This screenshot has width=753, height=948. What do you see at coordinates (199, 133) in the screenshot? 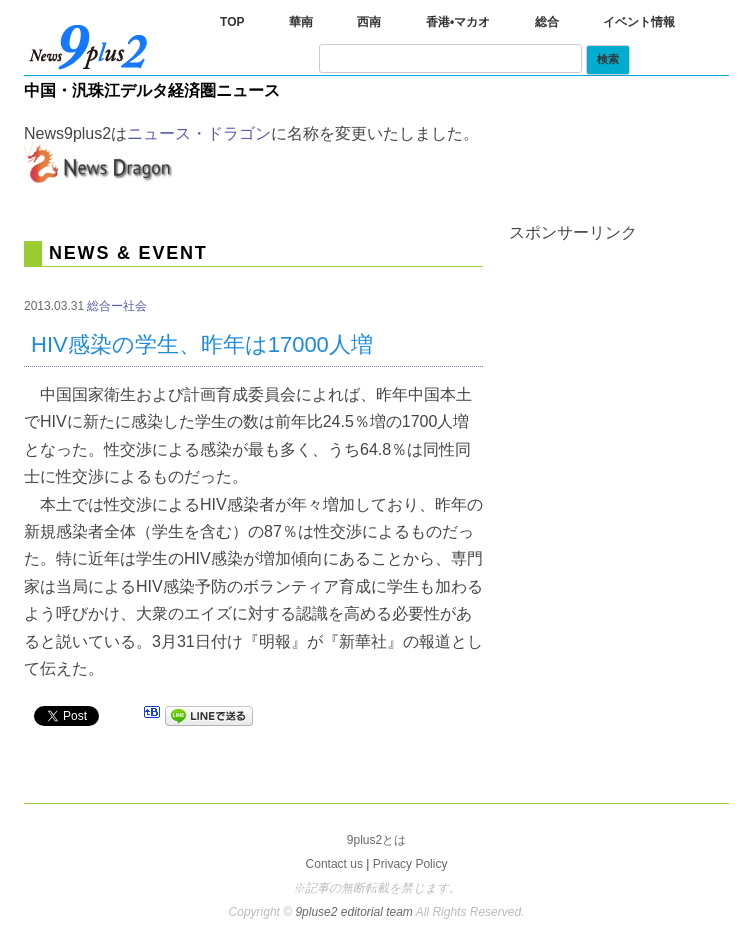
I see `ニュース・ドラゴン` at bounding box center [199, 133].